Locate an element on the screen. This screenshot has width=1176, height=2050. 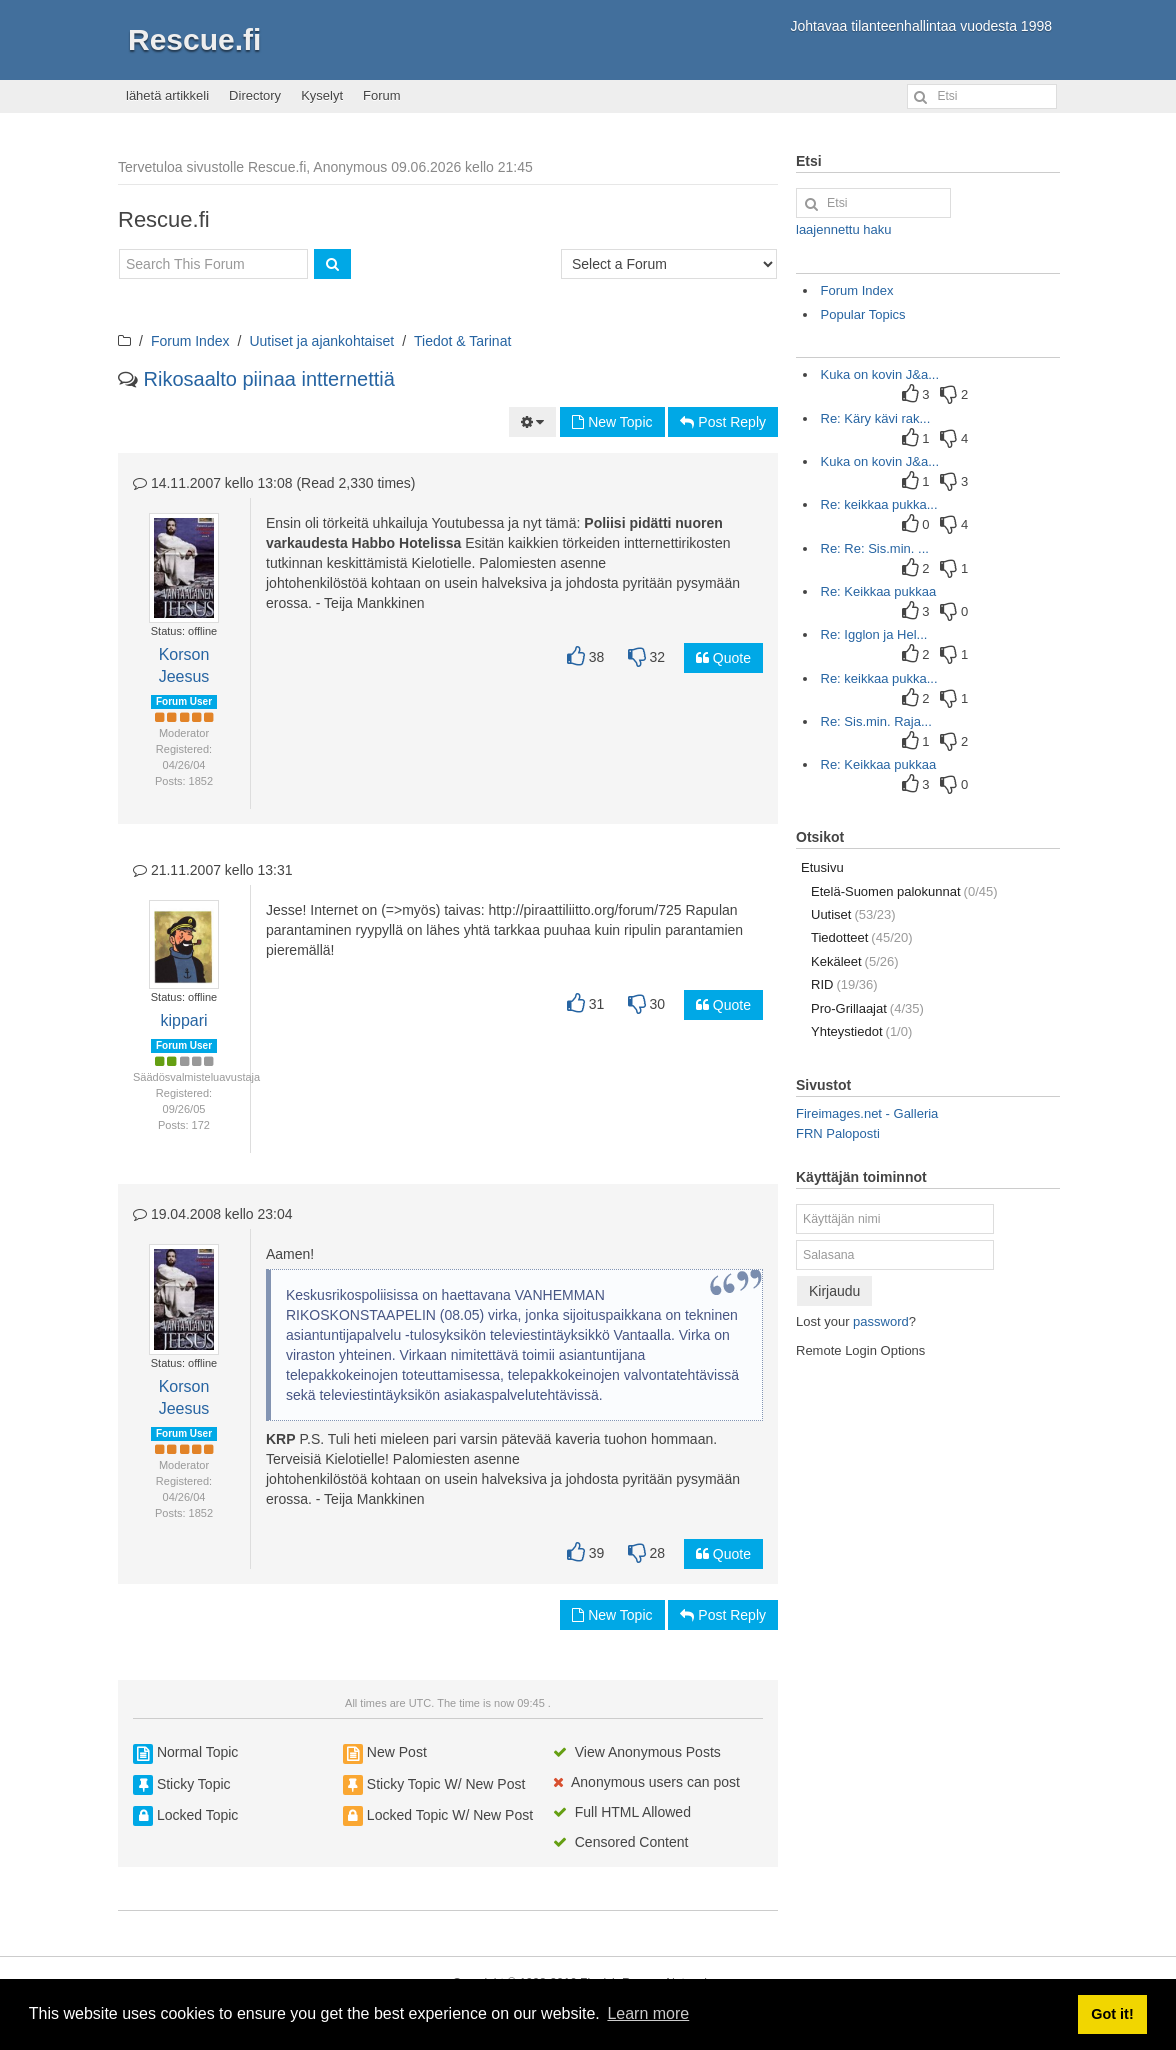
Got it! [button] is located at coordinates (1112, 2014).